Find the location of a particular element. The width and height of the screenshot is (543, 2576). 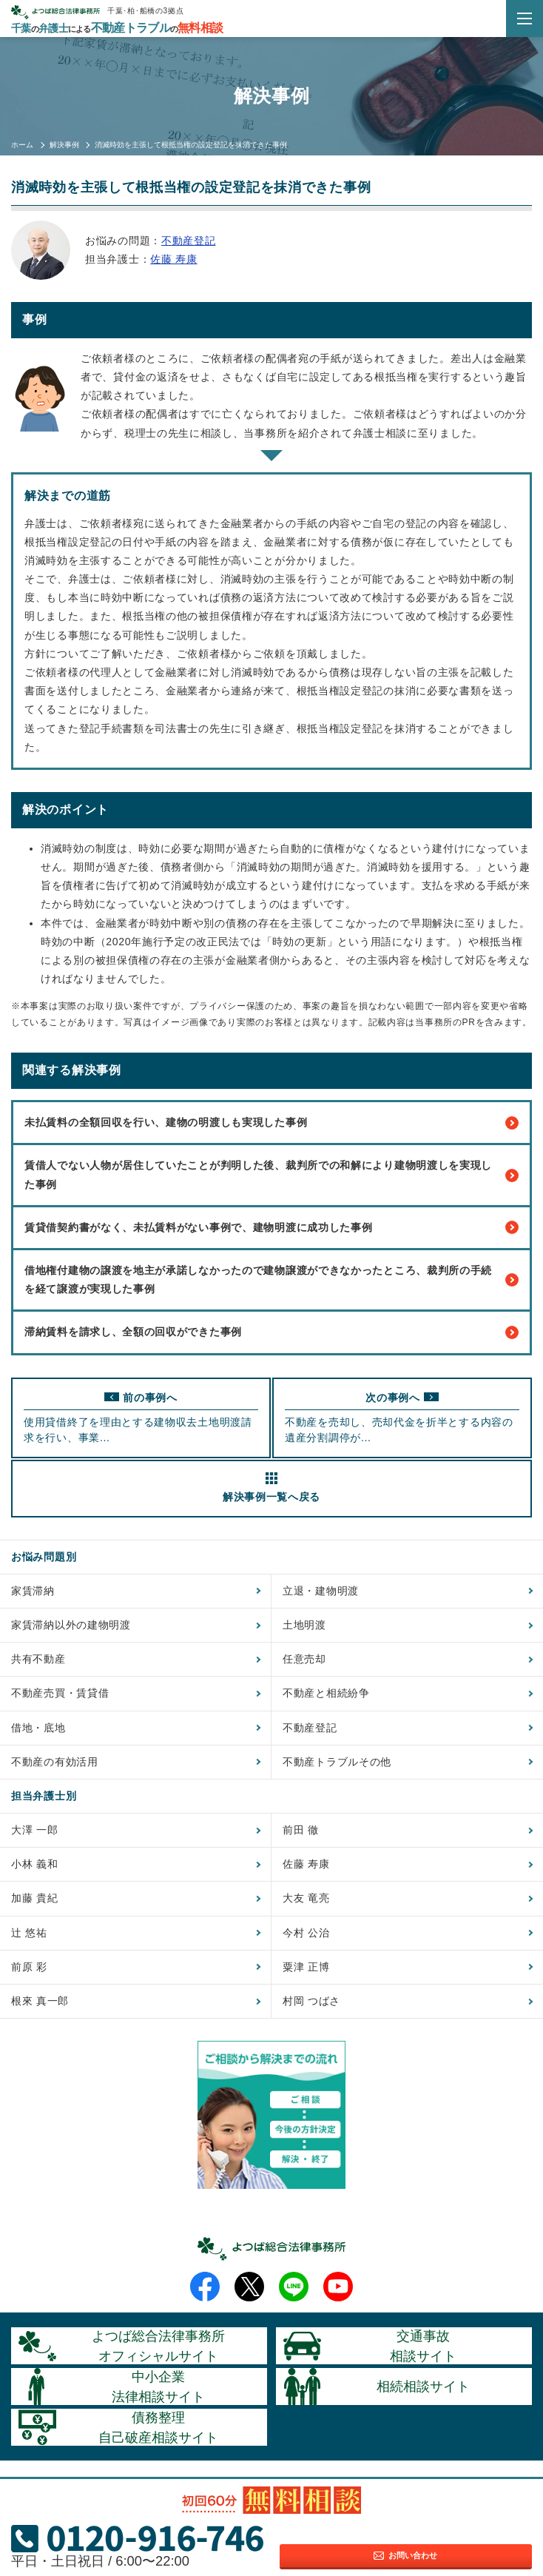

大友 竜亮 is located at coordinates (306, 1898).